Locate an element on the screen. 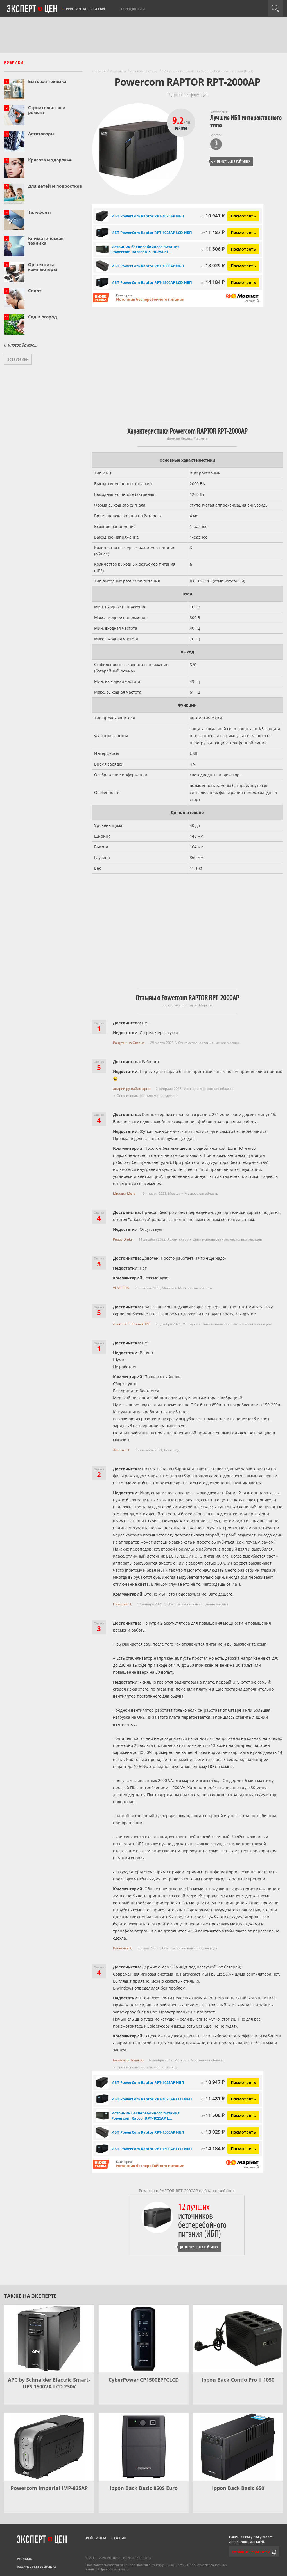 The width and height of the screenshot is (287, 2576). APC by Schneider Electric Smart-UPS 1500VA LCD 230V is located at coordinates (49, 2383).